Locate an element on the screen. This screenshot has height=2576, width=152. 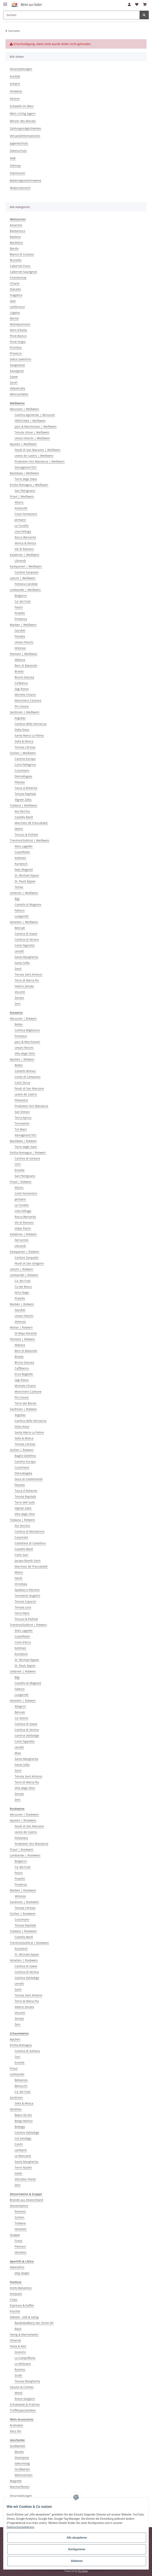
Bennati is located at coordinates (20, 928).